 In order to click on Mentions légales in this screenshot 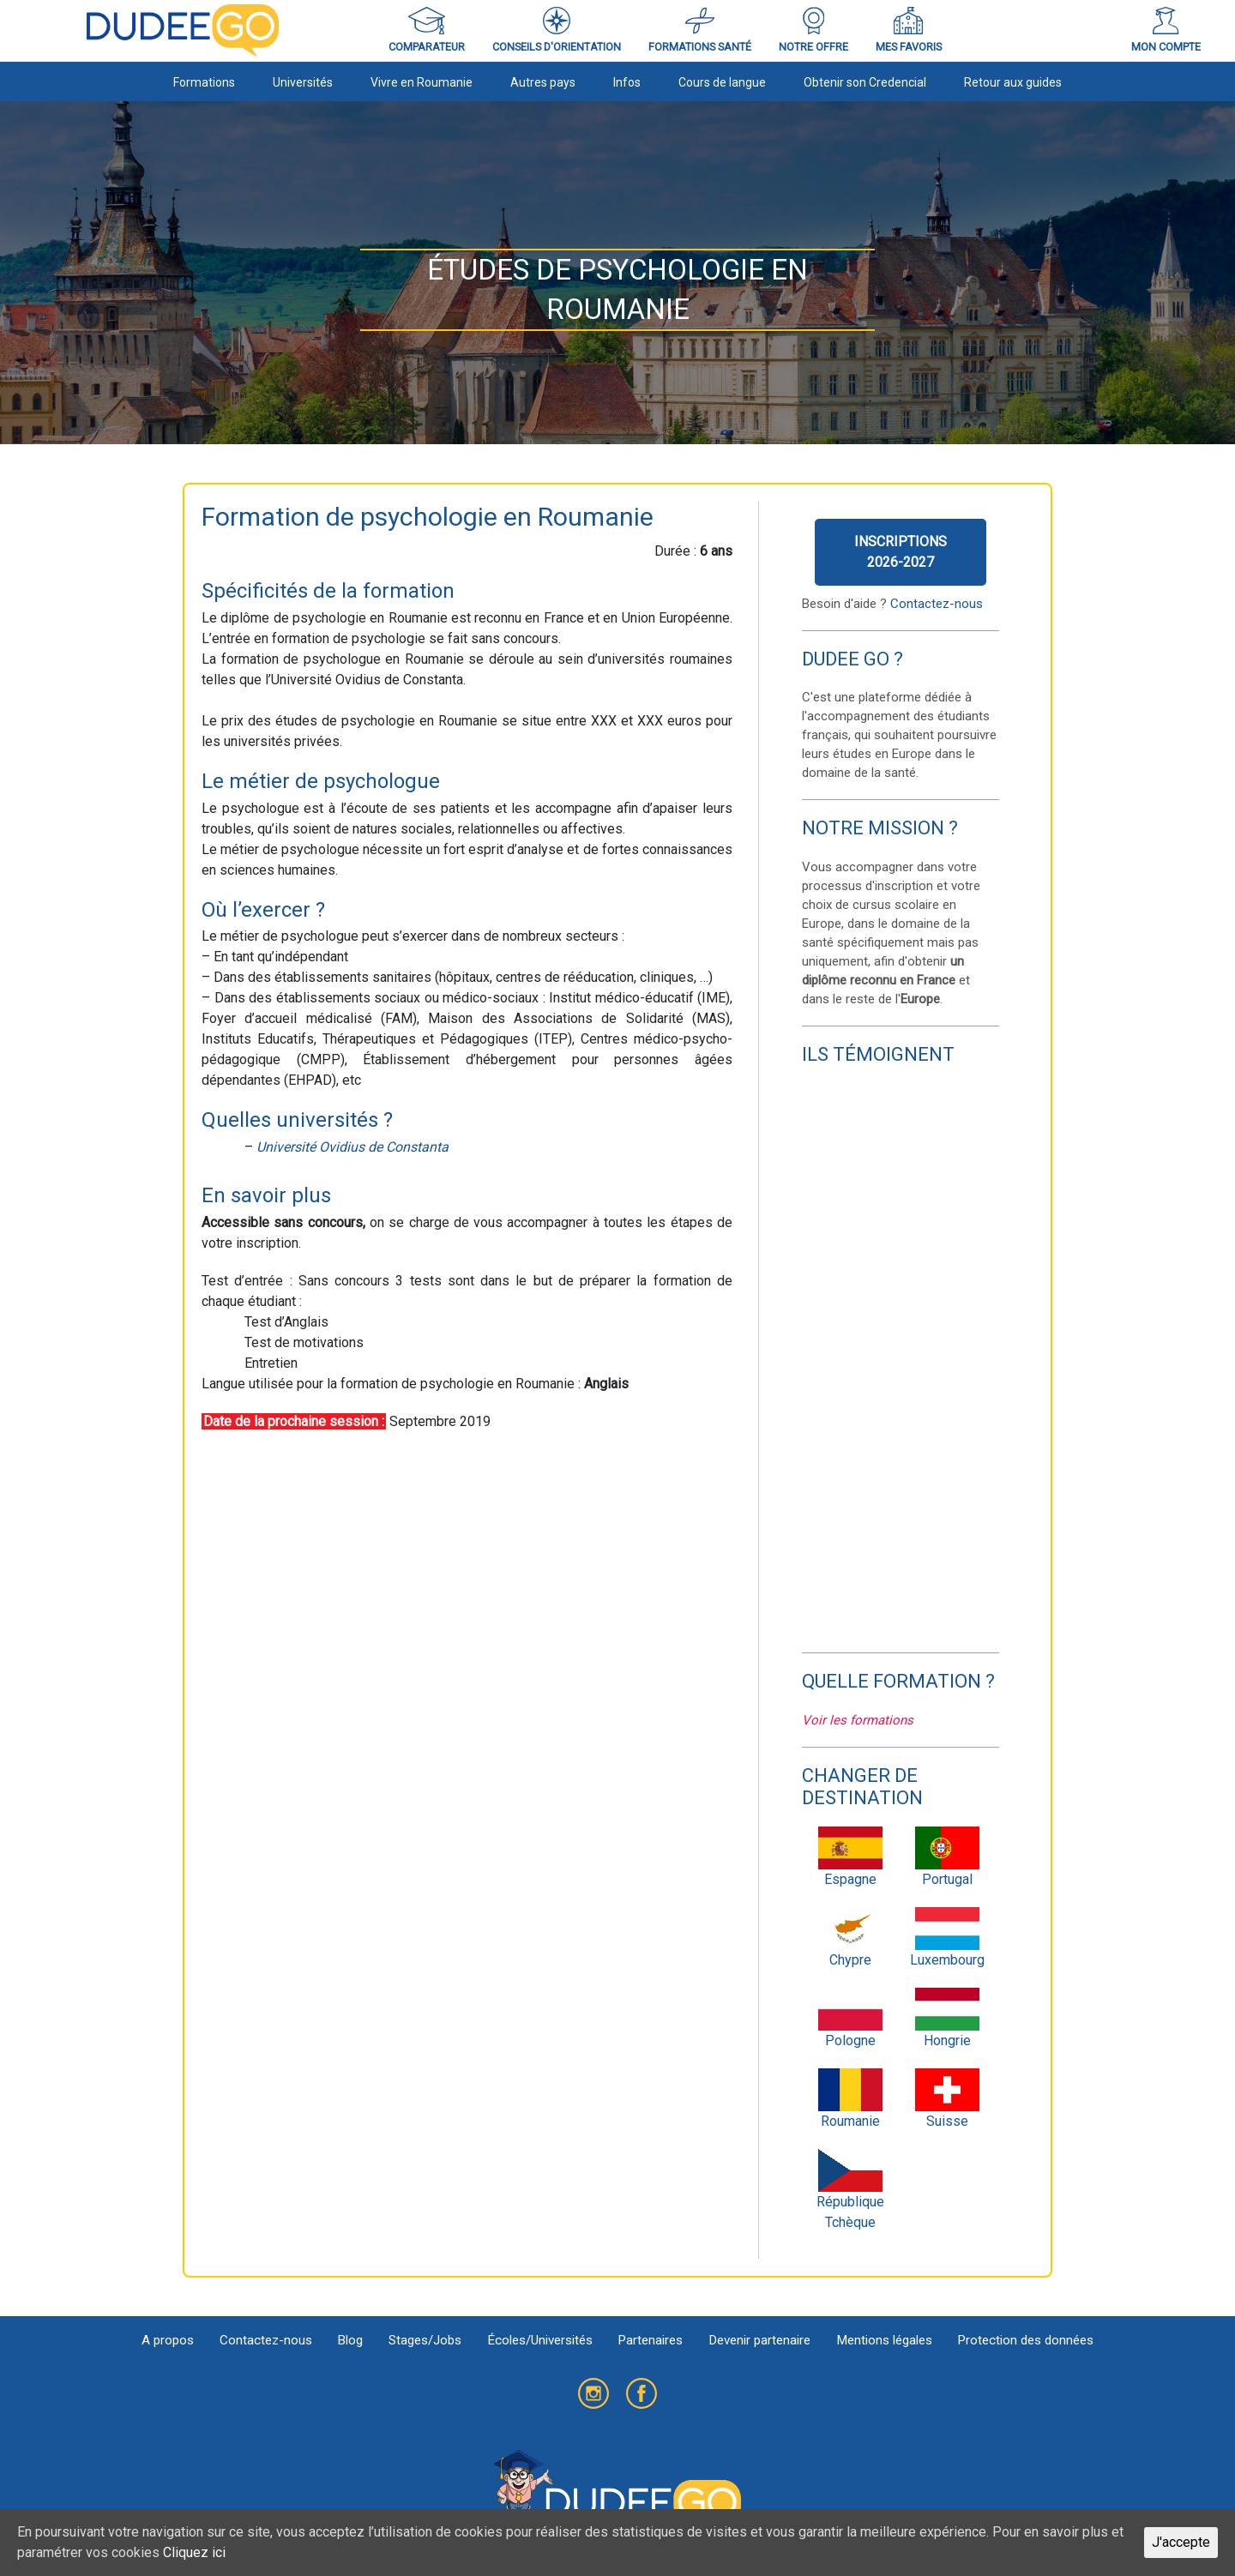, I will do `click(884, 2340)`.